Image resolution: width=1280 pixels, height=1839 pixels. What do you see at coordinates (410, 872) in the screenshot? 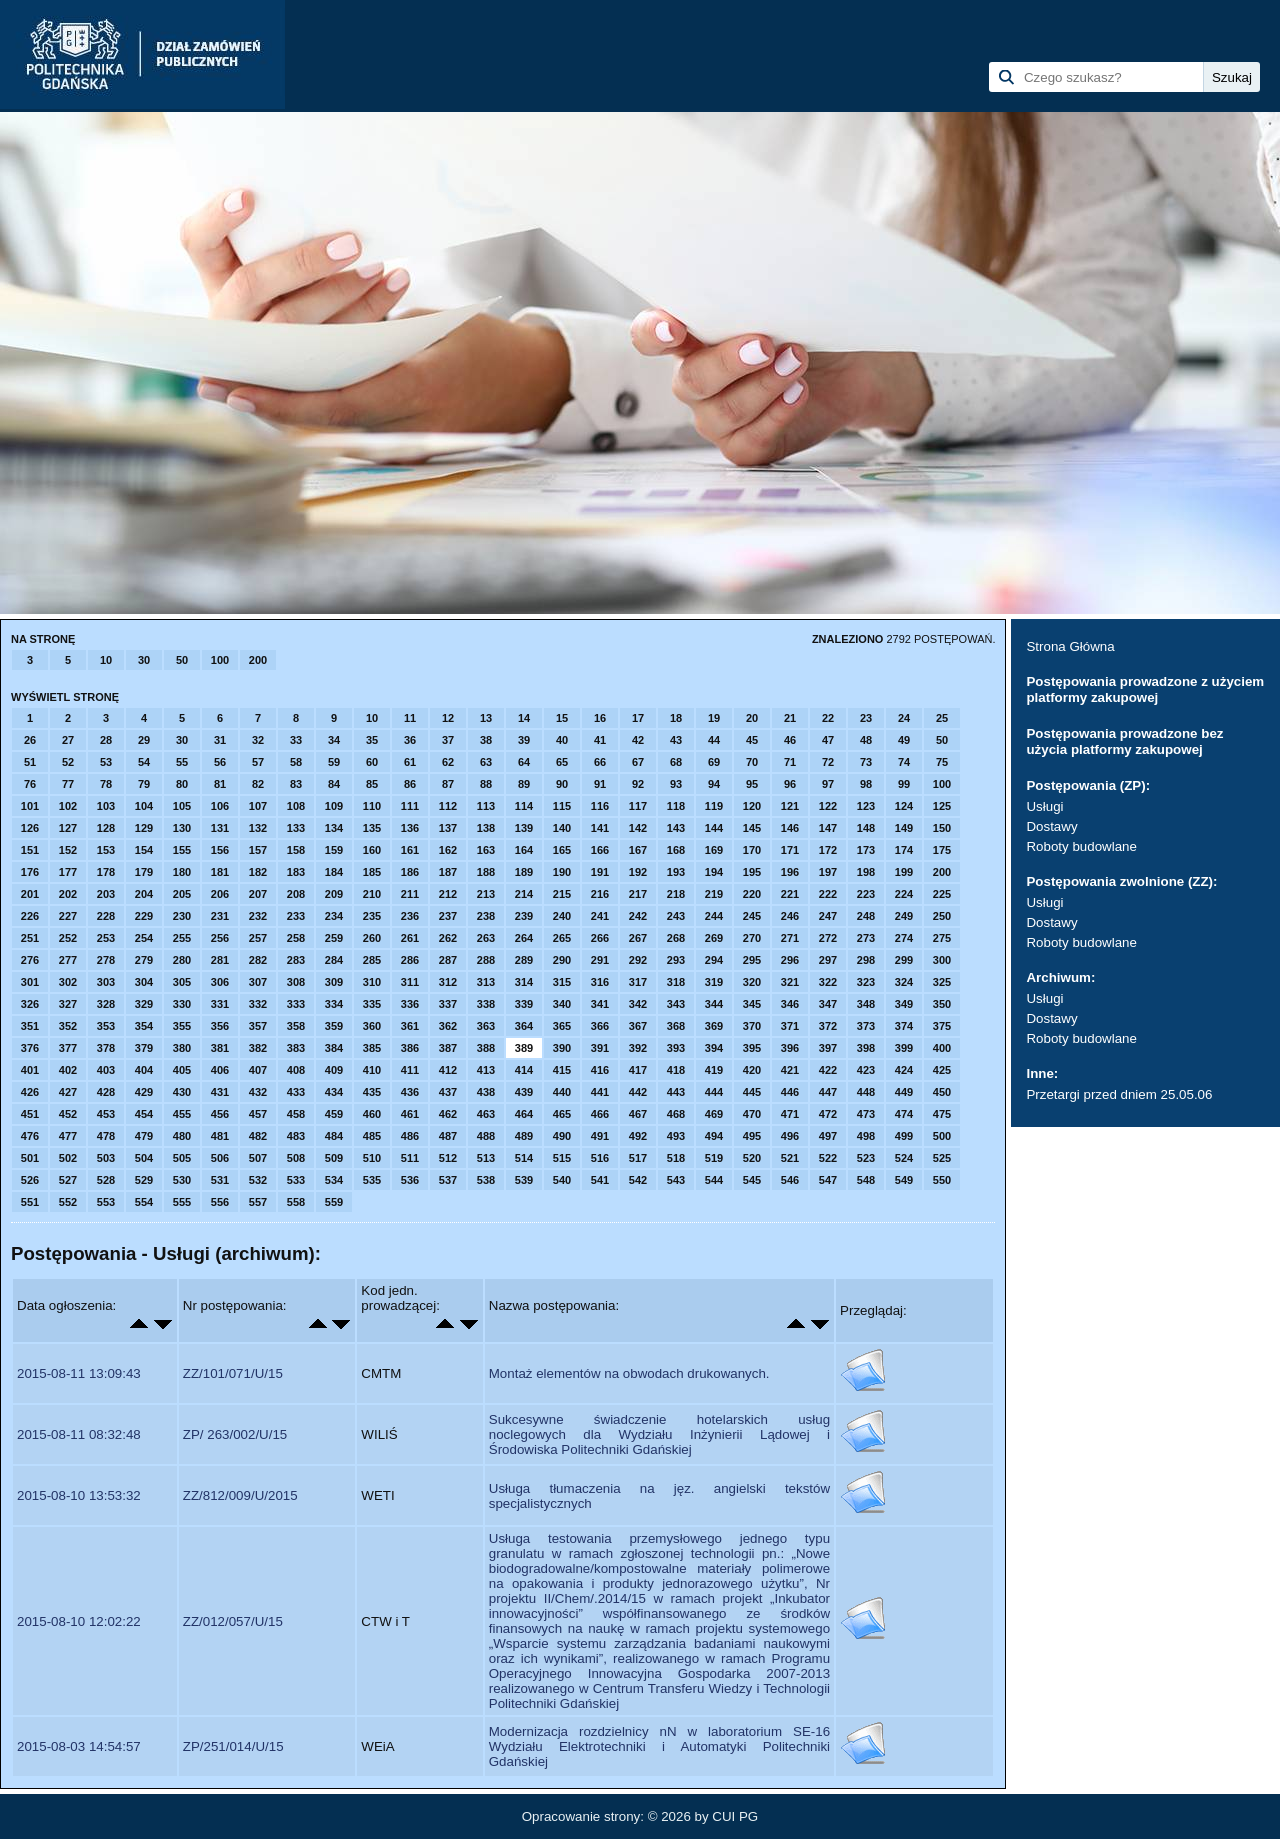
I see `186` at bounding box center [410, 872].